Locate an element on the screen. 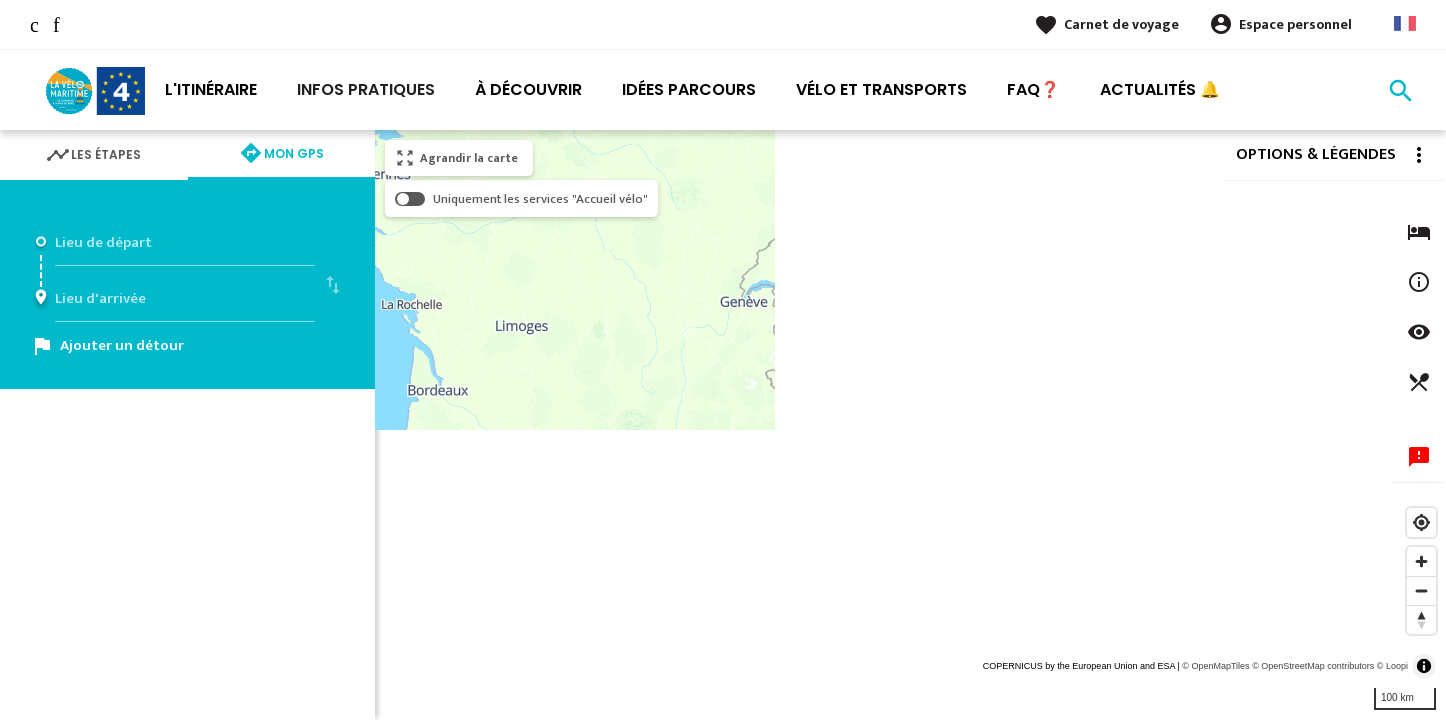  © OpenMapTiles is located at coordinates (1215, 666).